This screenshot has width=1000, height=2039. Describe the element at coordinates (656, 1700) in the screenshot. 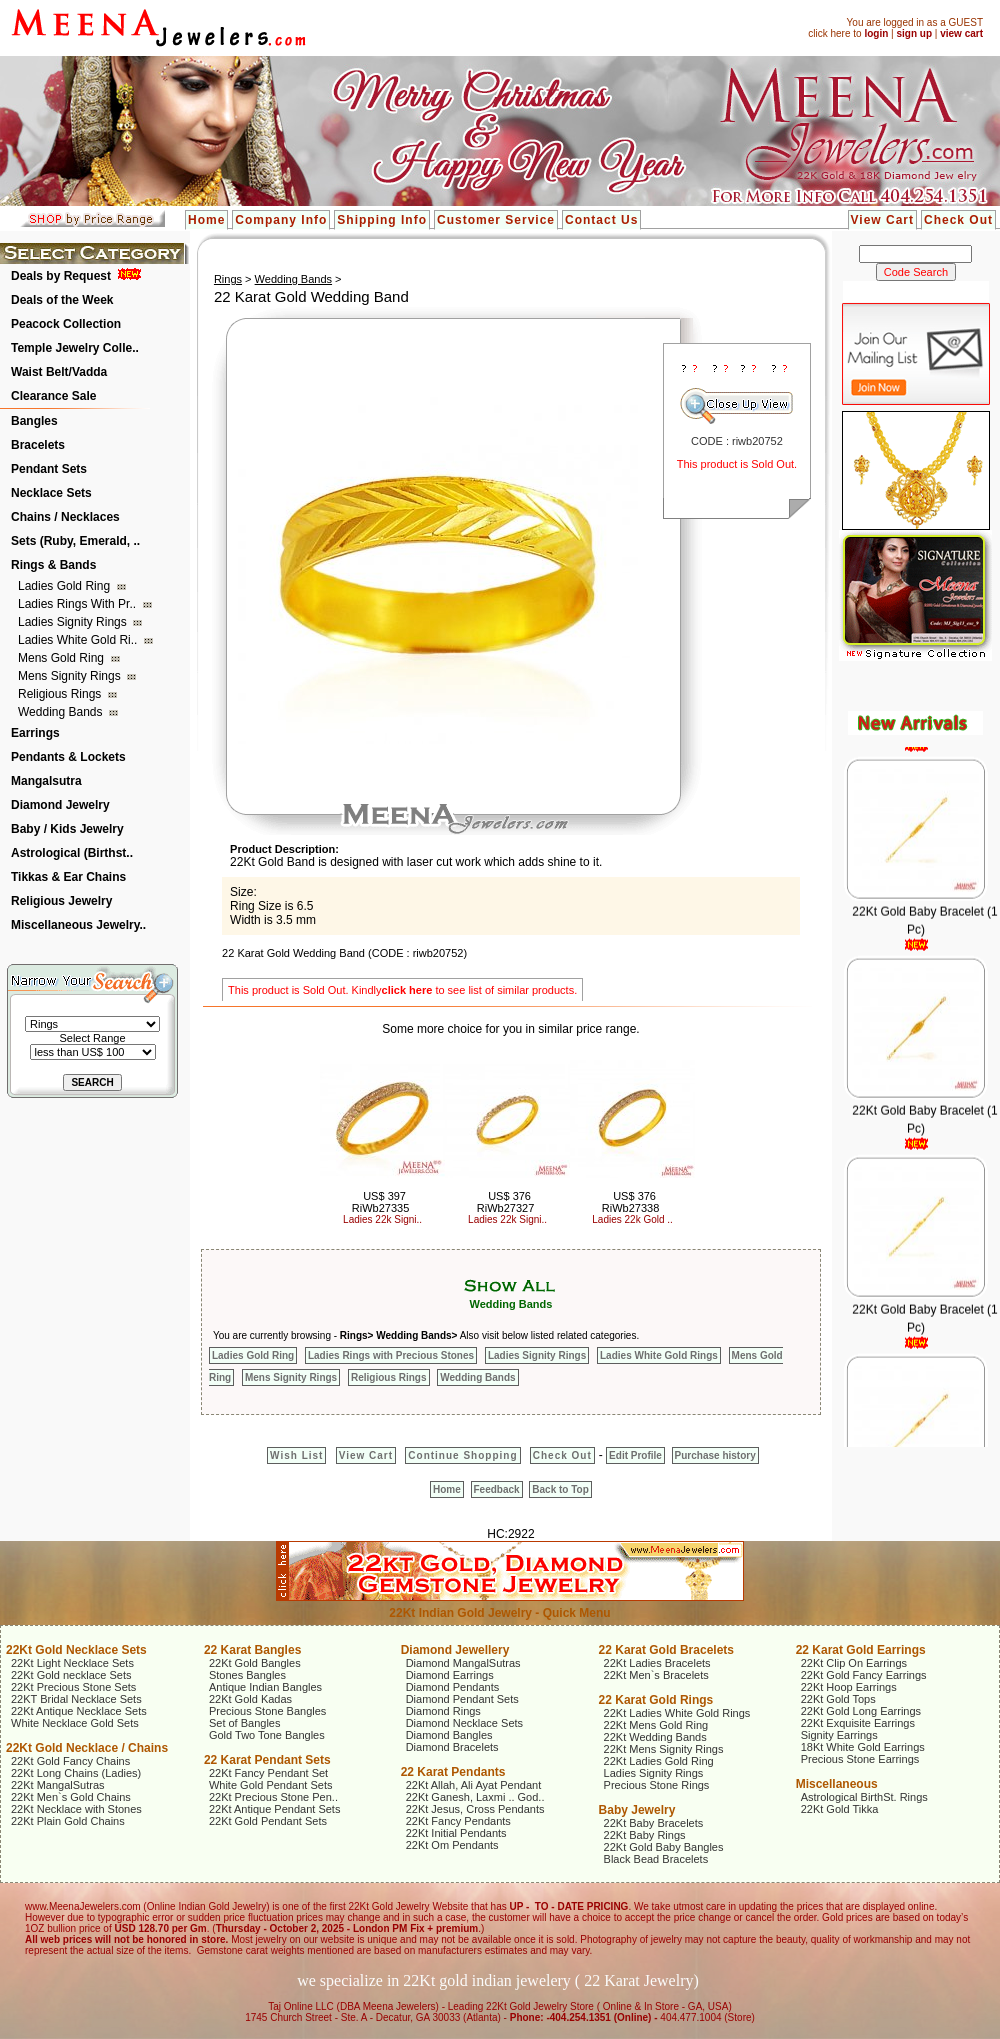

I see `22 Karat Gold Rings` at that location.